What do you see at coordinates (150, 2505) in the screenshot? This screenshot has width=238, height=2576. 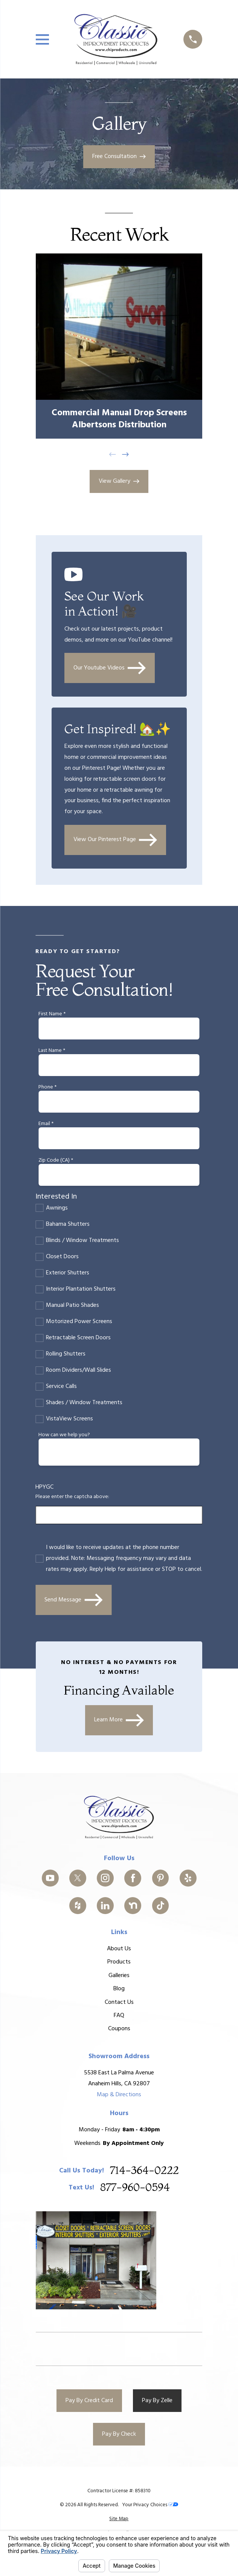 I see `Your Privacy Choices` at bounding box center [150, 2505].